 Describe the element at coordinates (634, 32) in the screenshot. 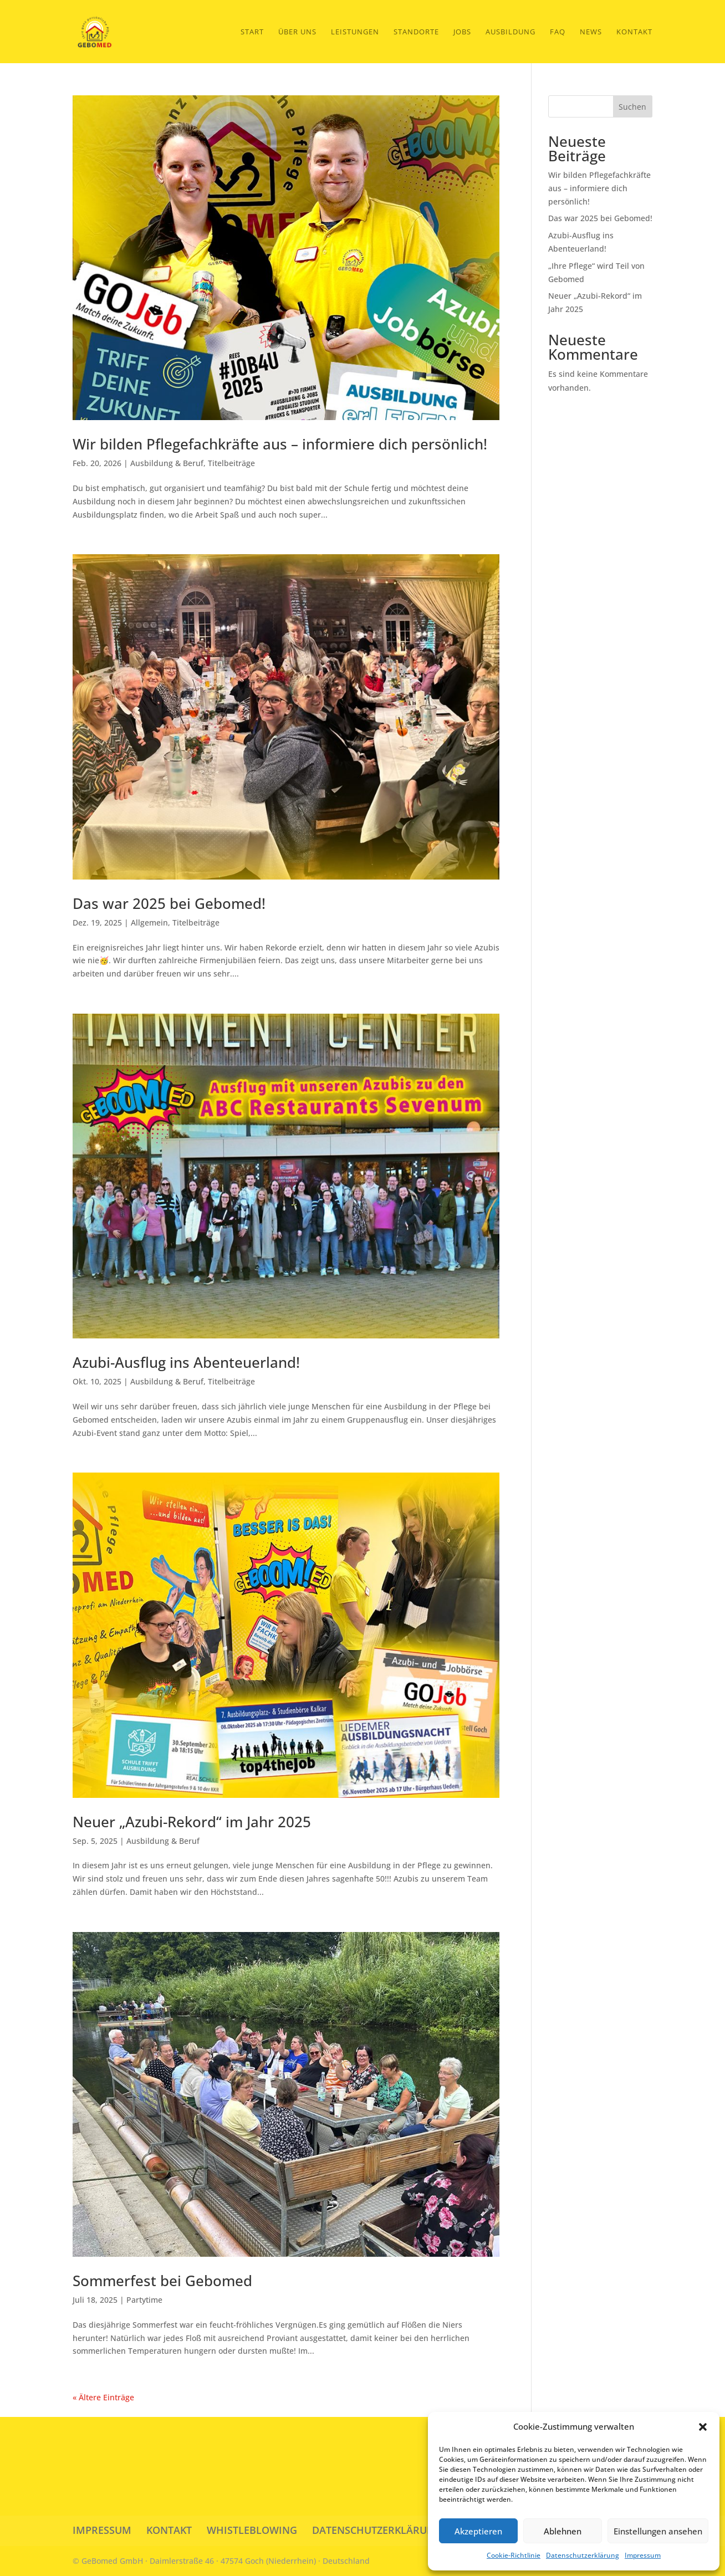

I see `Kontakt` at that location.